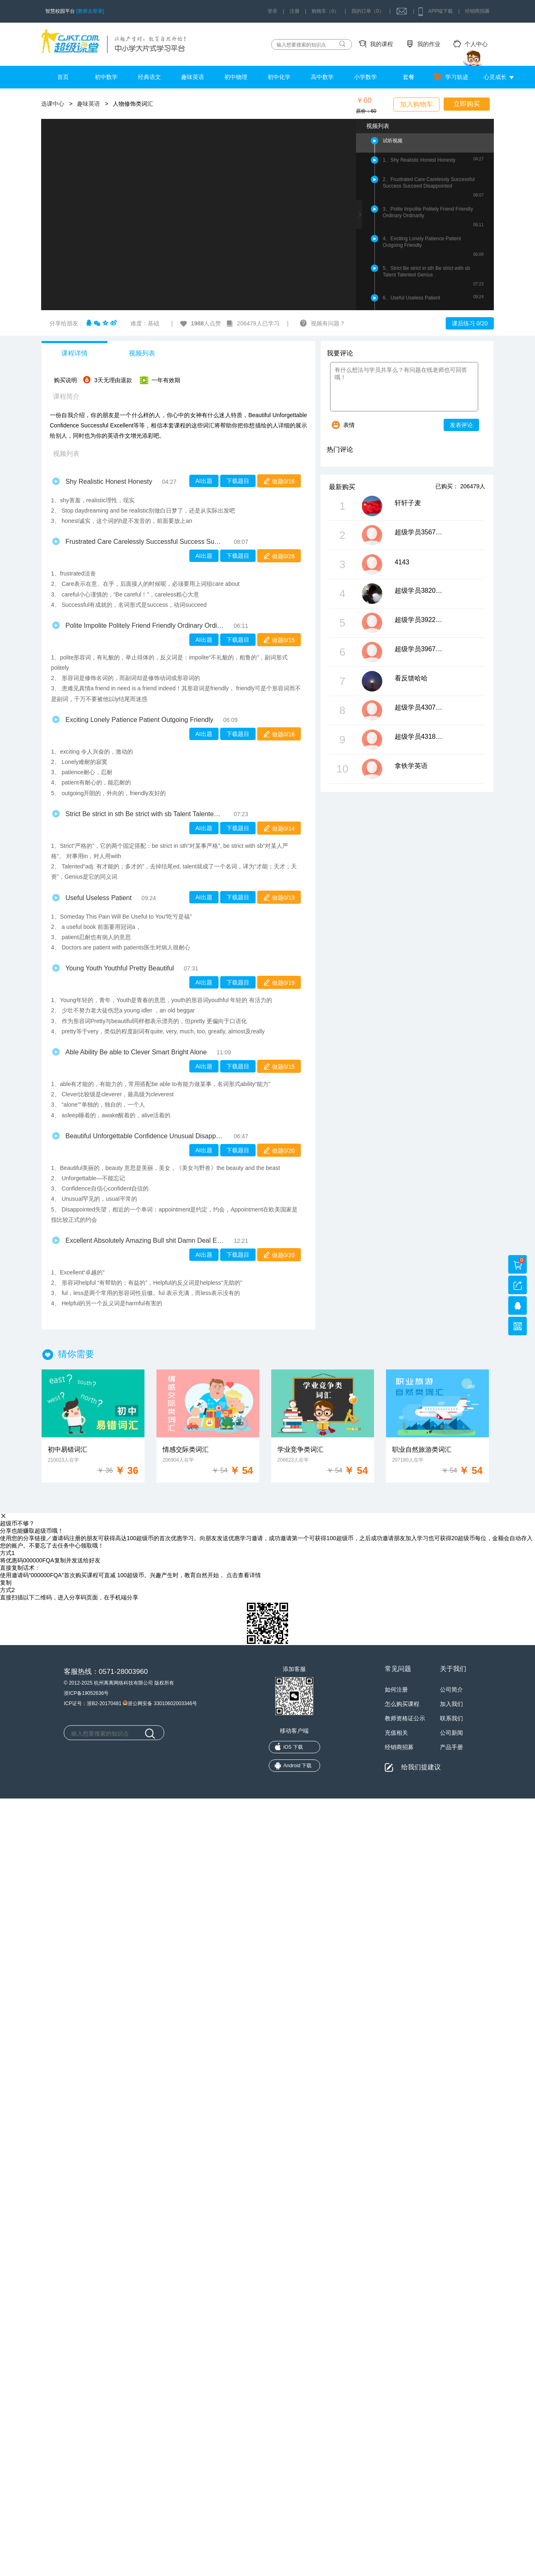 The height and width of the screenshot is (2576, 535). I want to click on 初中化学, so click(279, 77).